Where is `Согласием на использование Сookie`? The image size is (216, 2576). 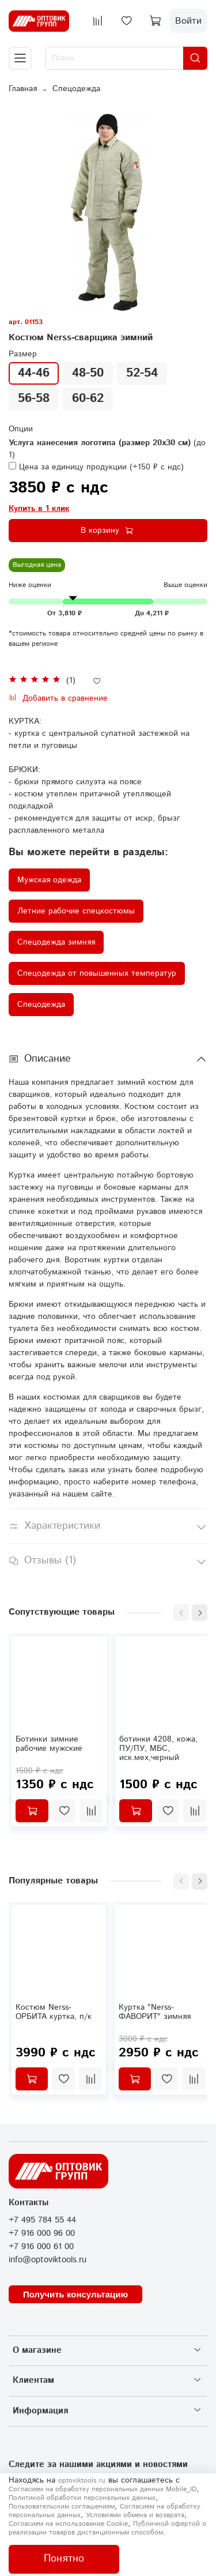 Согласием на использование Сookie is located at coordinates (68, 2524).